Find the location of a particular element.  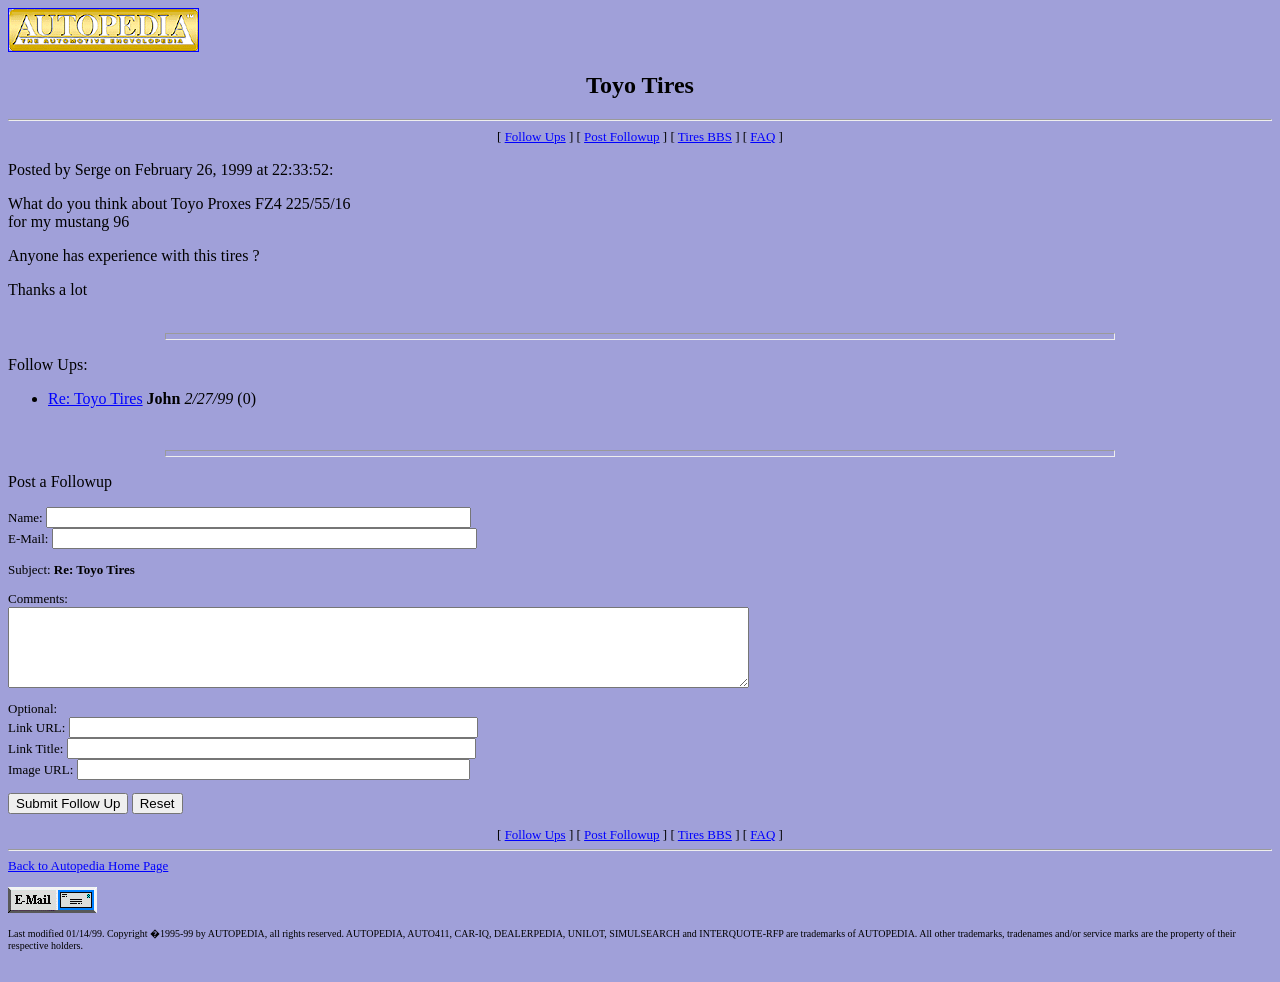

Back to Autopedia Home Page is located at coordinates (88, 880).